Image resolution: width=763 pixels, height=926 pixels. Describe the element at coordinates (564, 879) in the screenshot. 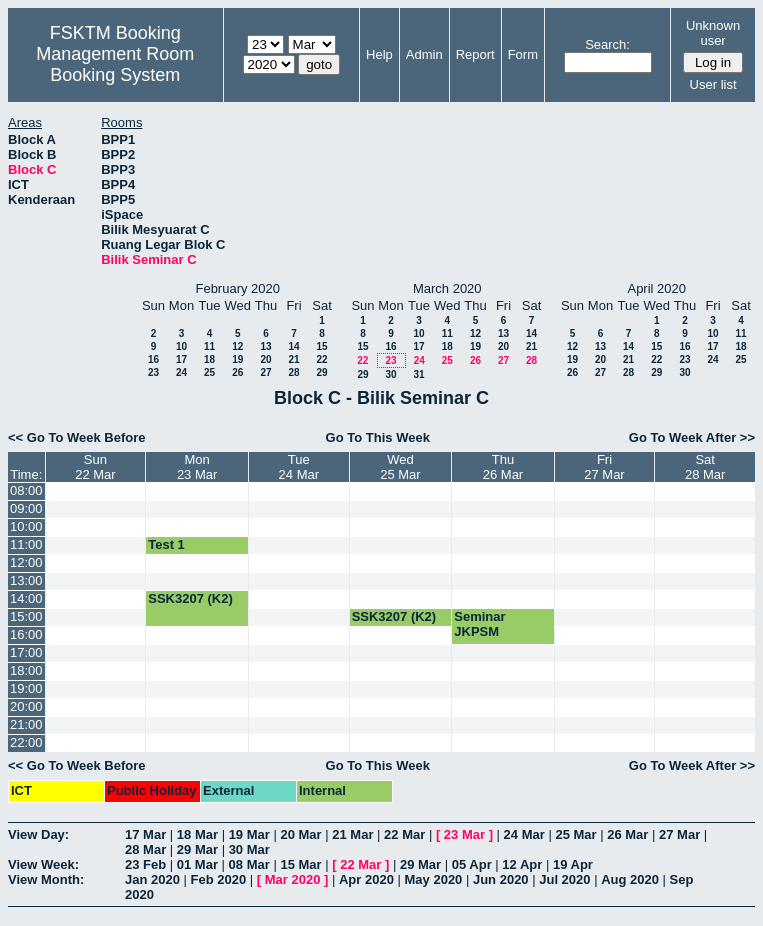

I see `Jul 2020` at that location.